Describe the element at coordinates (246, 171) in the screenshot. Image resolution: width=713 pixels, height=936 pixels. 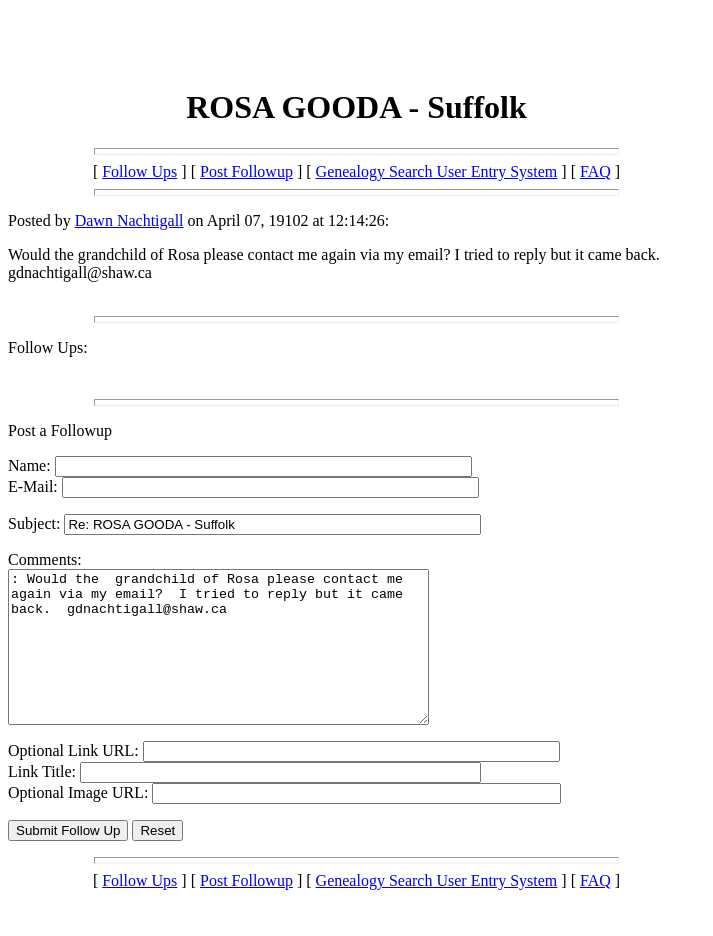
I see `Post Followup` at that location.